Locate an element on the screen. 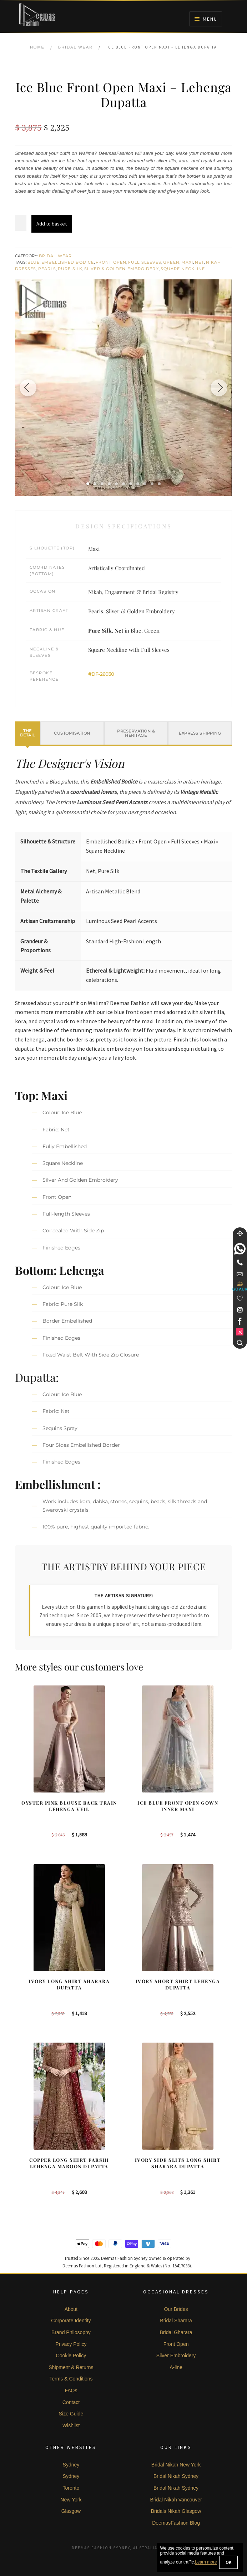  Glasgow is located at coordinates (71, 2511).